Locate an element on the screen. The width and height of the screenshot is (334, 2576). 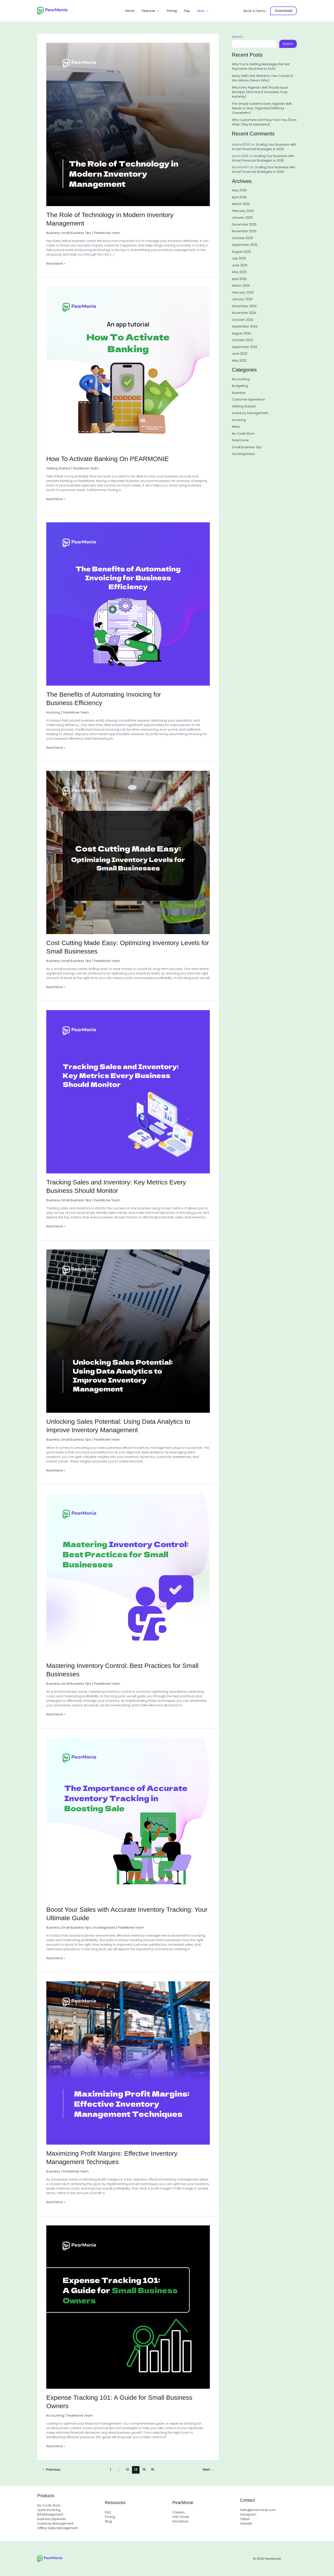
December 2025 is located at coordinates (244, 224).